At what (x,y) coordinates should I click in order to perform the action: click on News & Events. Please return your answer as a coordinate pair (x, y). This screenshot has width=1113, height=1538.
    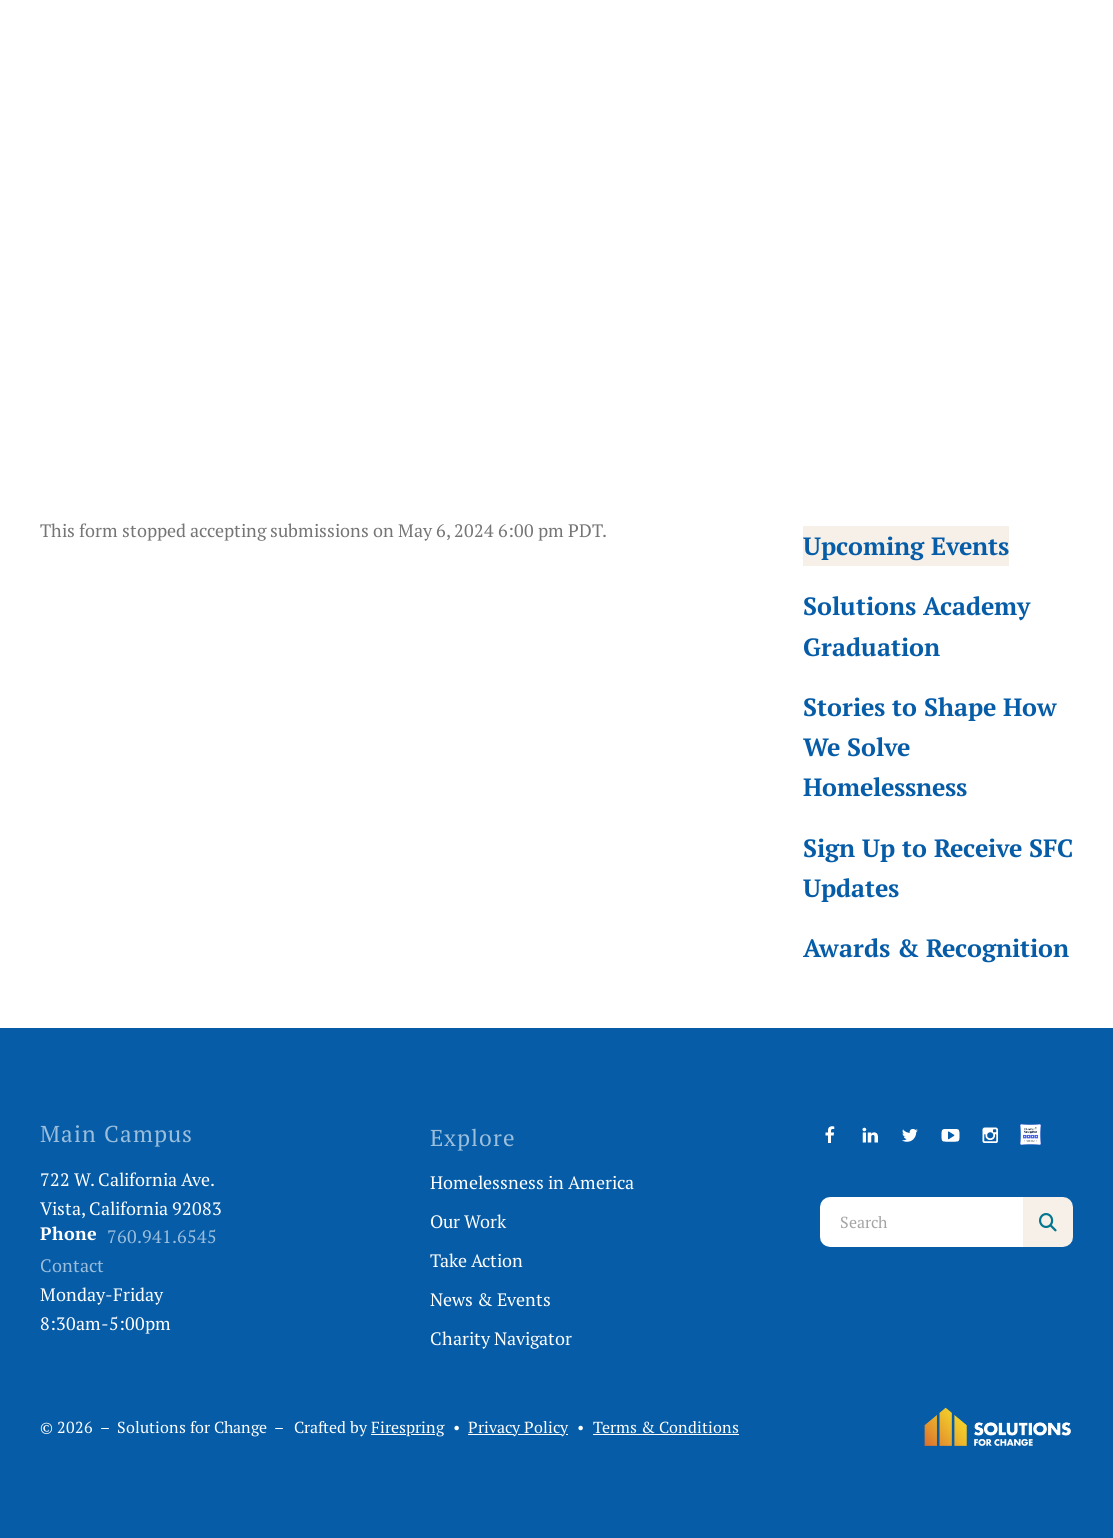
    Looking at the image, I should click on (490, 1299).